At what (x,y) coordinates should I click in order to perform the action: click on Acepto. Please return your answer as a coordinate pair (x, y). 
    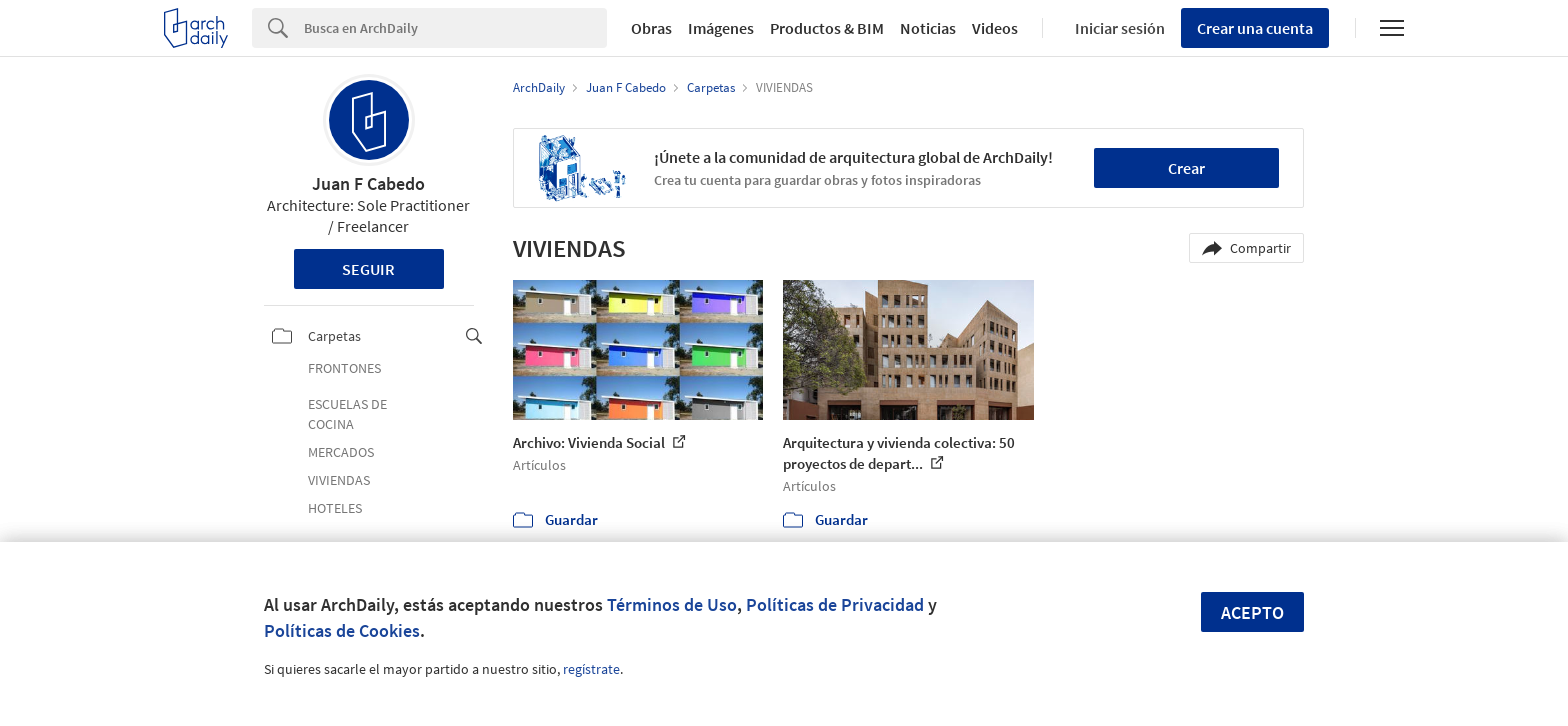
    Looking at the image, I should click on (1252, 612).